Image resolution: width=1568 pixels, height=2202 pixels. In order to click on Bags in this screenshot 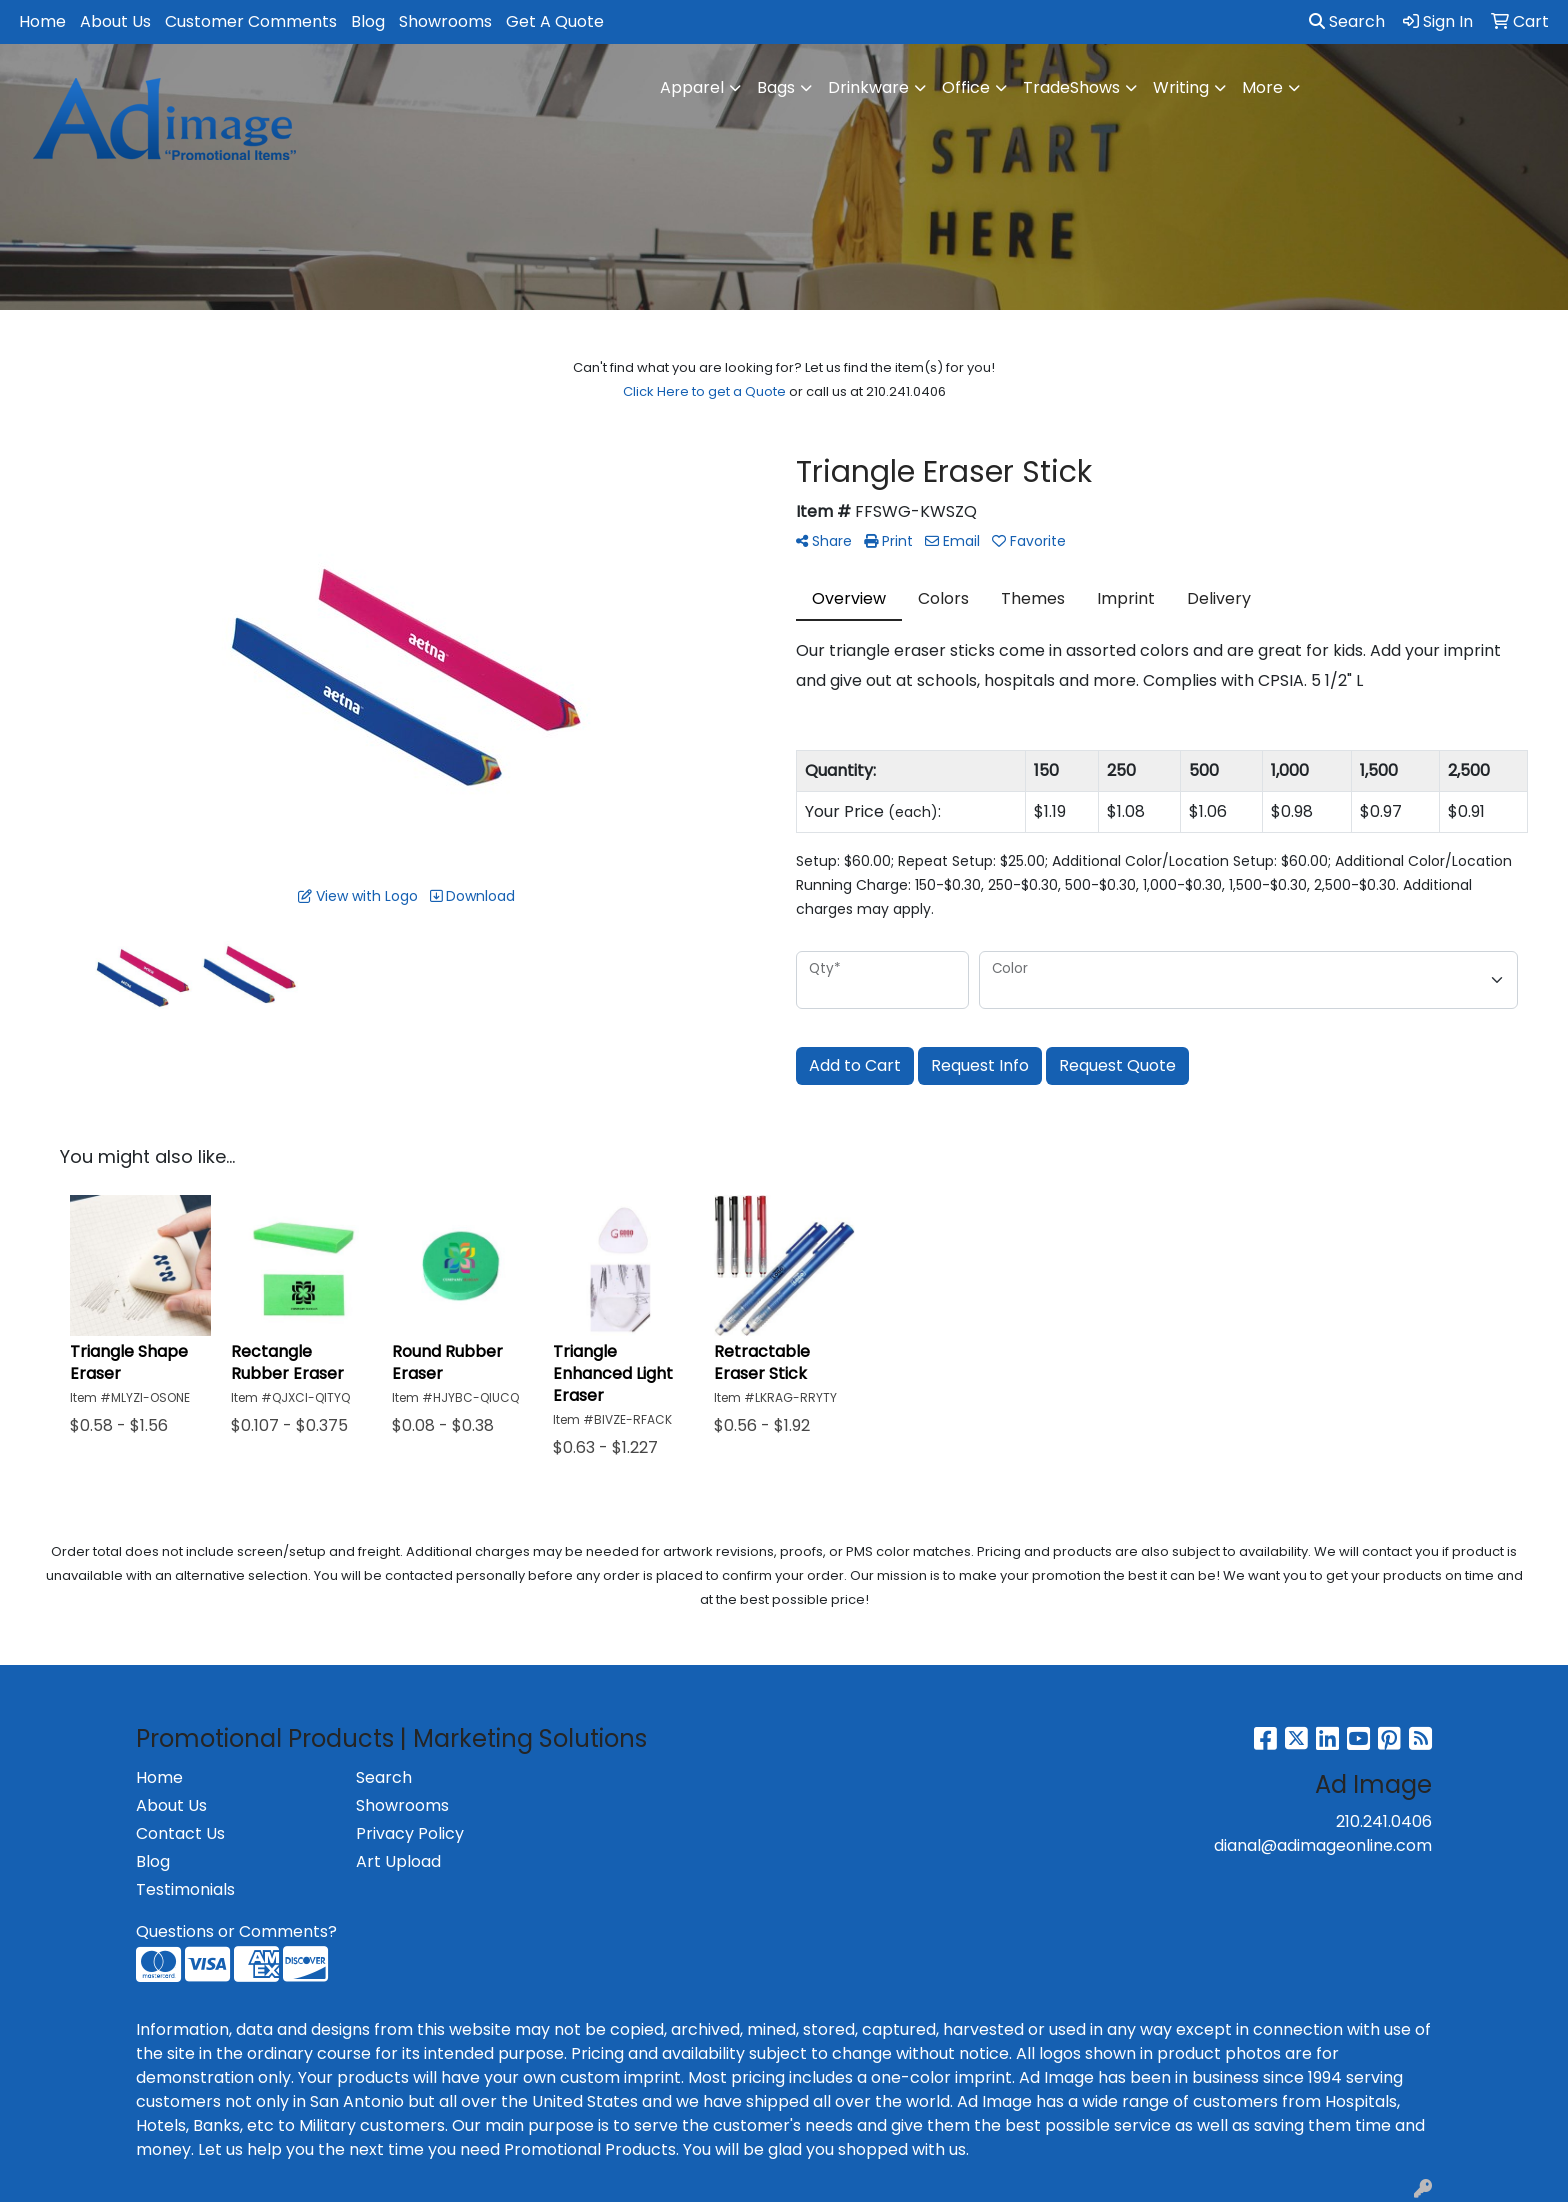, I will do `click(776, 87)`.